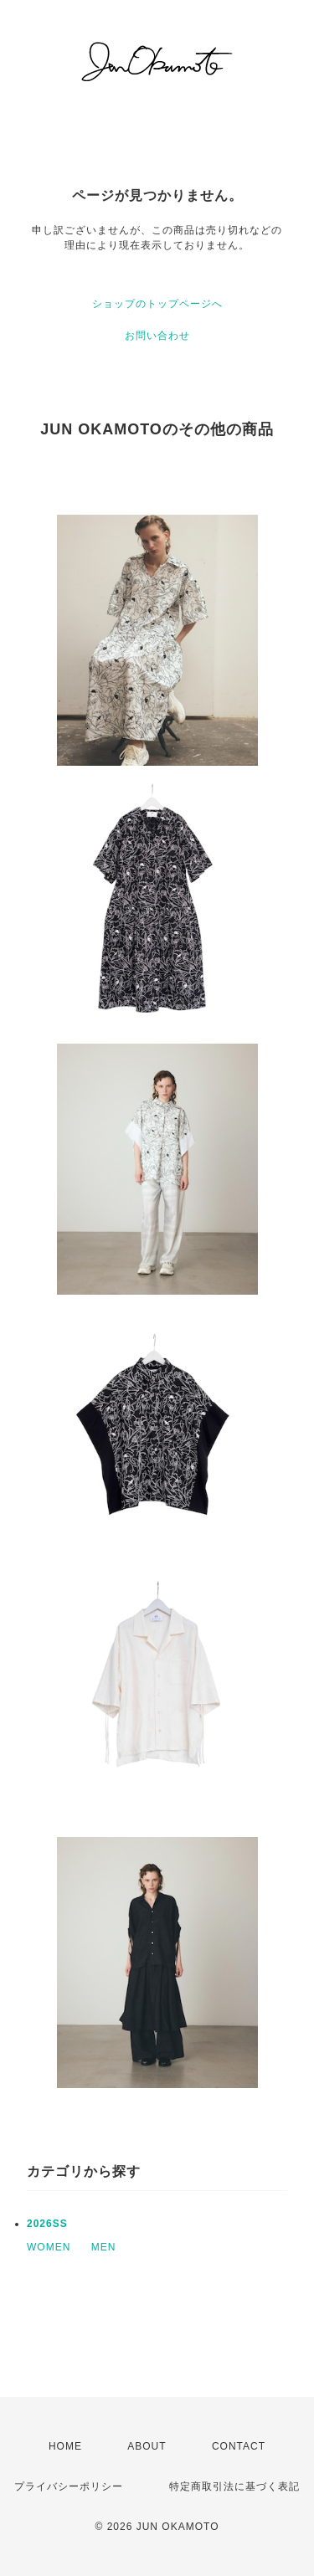 This screenshot has height=2576, width=314. I want to click on ABOUT, so click(146, 2446).